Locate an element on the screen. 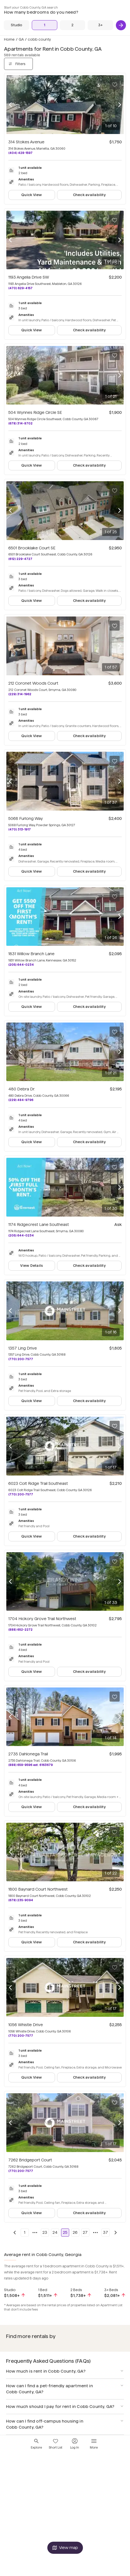 This screenshot has width=130, height=2576. GA is located at coordinates (21, 39).